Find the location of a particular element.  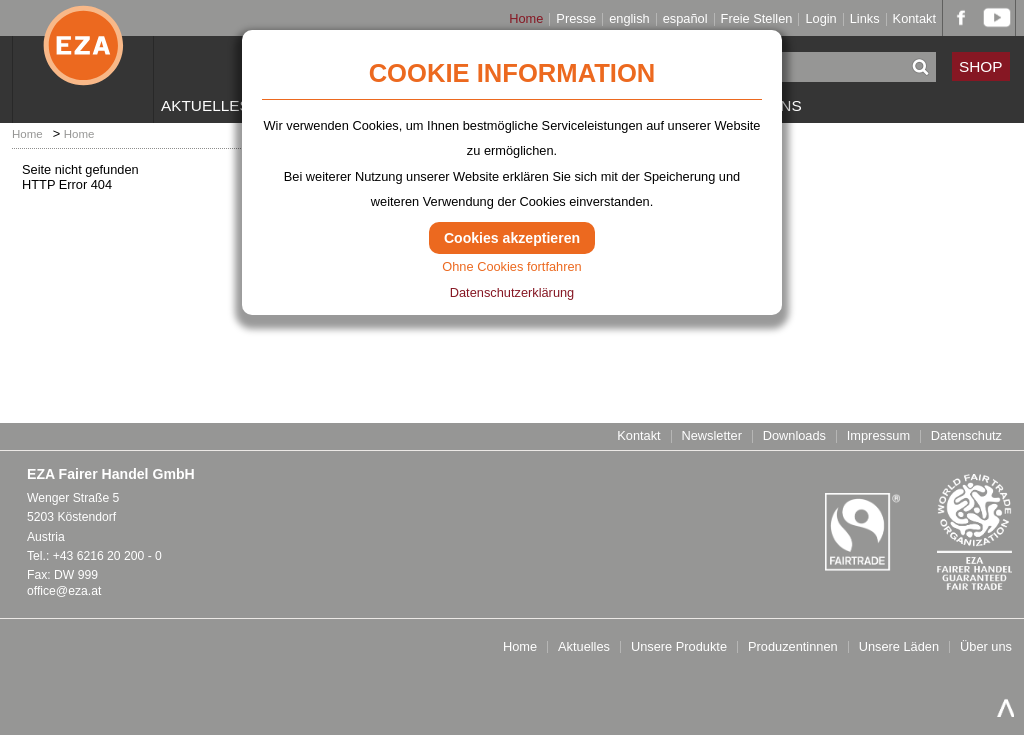

Unsere Läden is located at coordinates (899, 647).